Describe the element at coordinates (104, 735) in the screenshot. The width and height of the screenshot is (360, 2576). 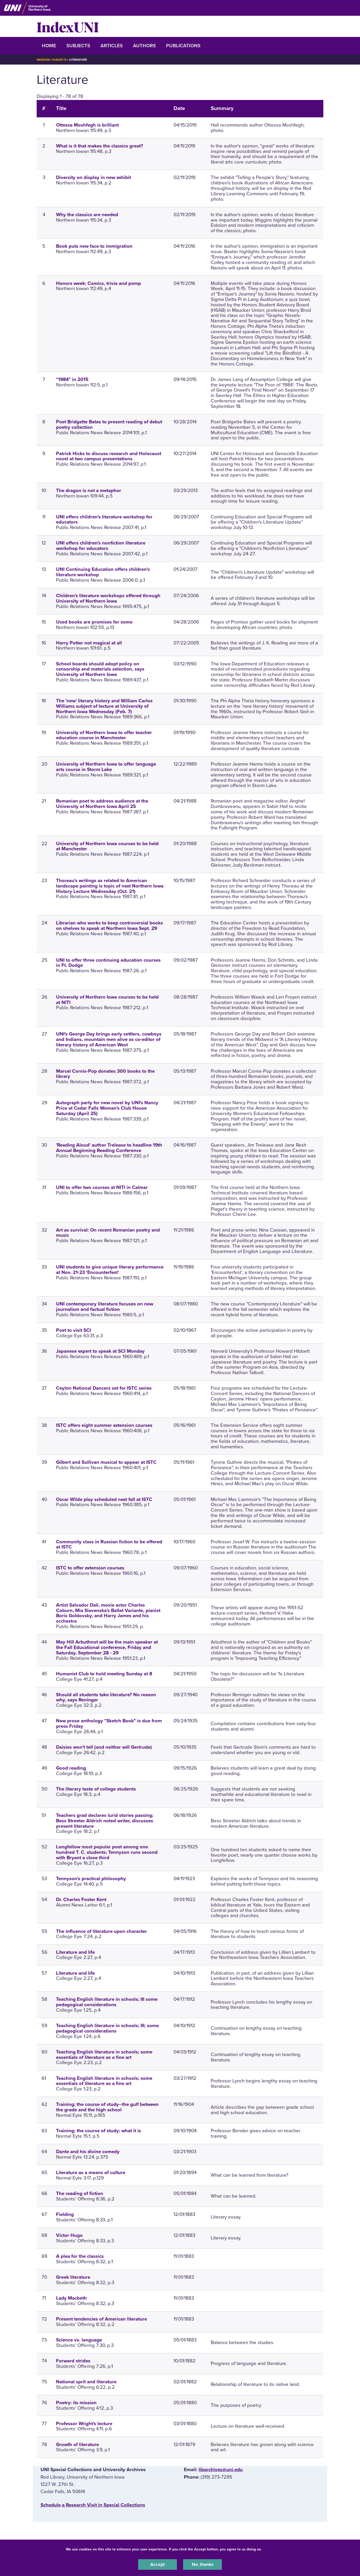
I see `University of Northern Iowa to offer teacher education course in Manchester` at that location.